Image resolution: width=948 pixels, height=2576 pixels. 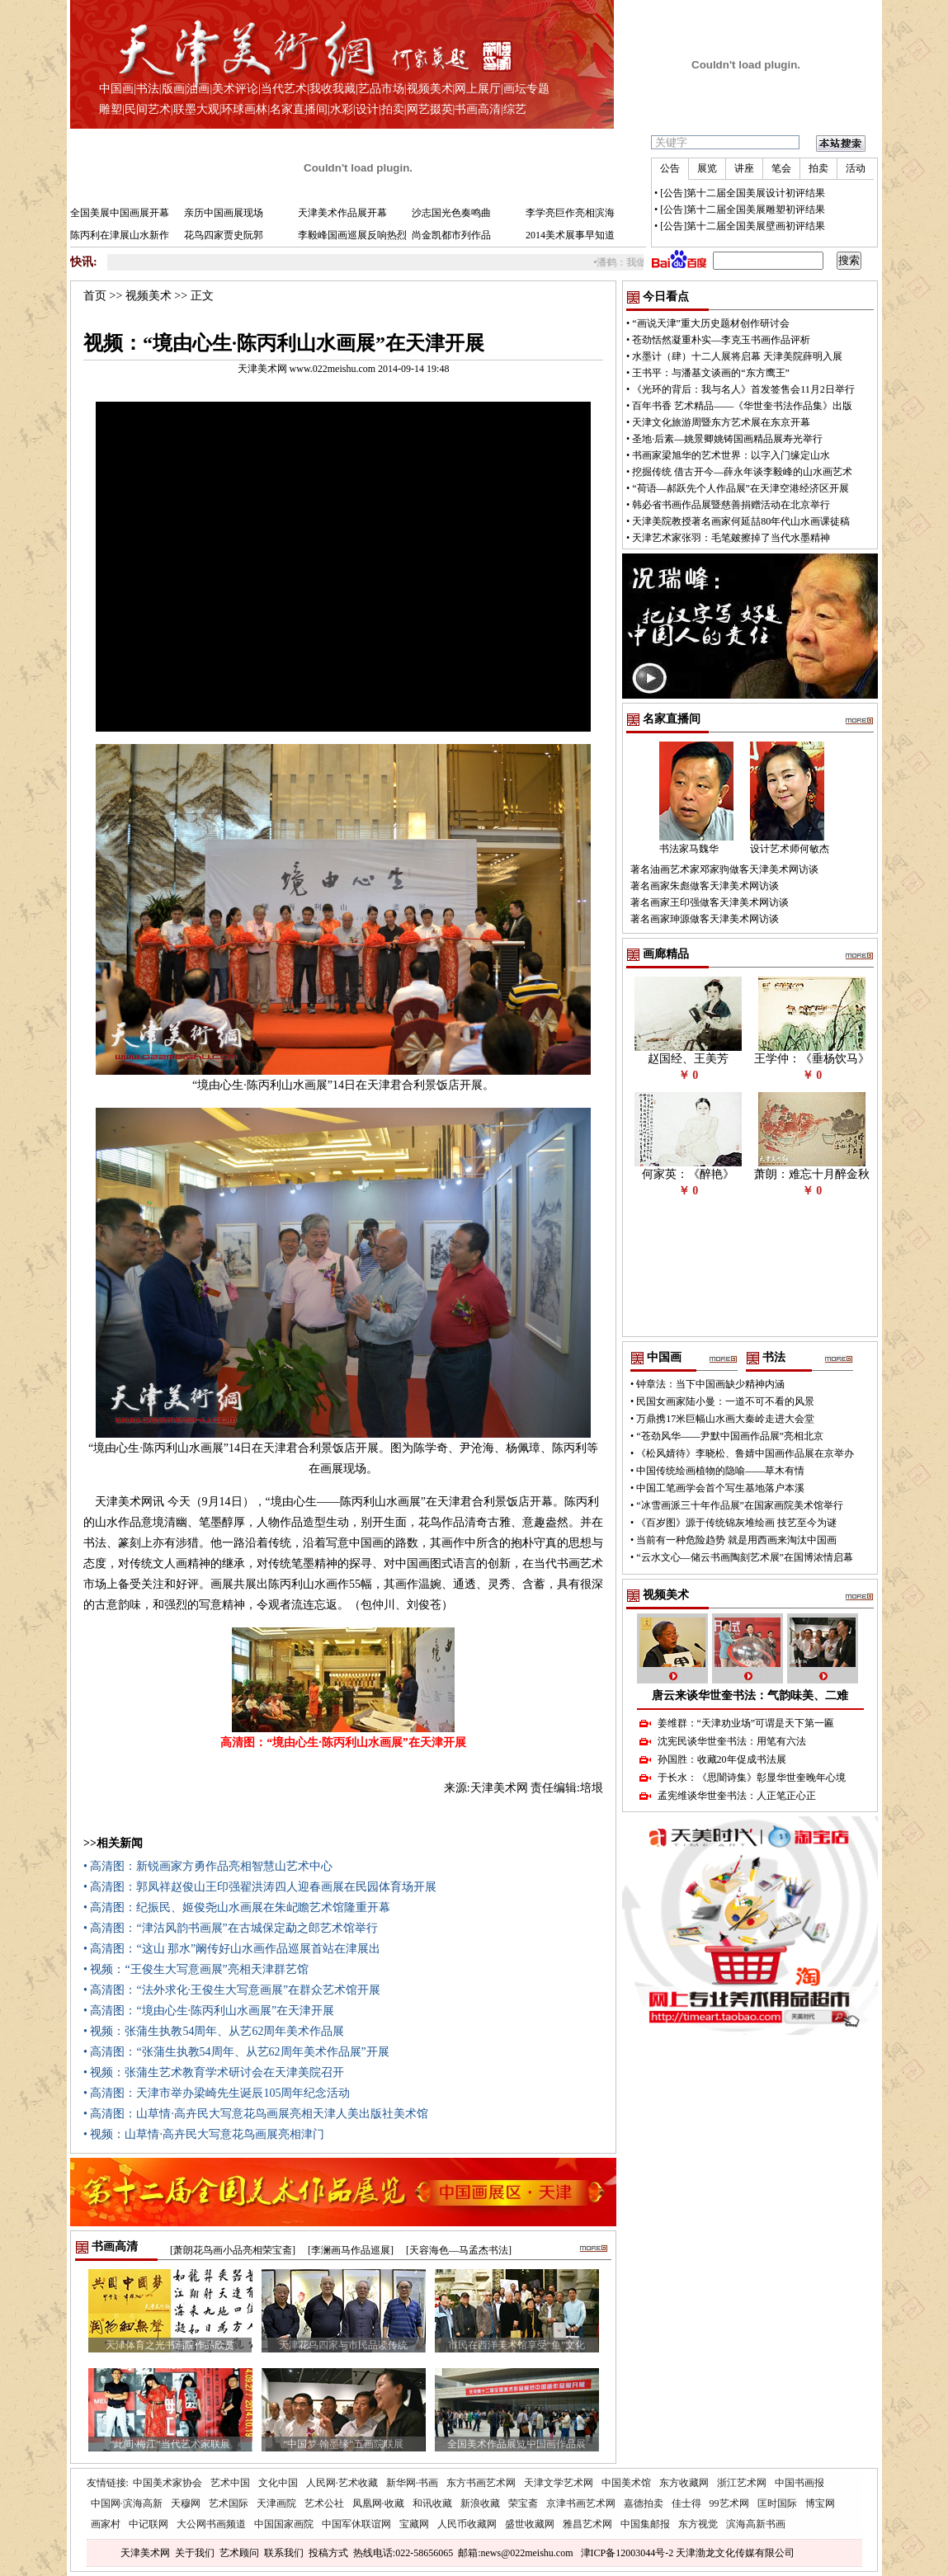 What do you see at coordinates (727, 439) in the screenshot?
I see `圣地·后素—姚景卿姚铸国画精品展寿光举行` at bounding box center [727, 439].